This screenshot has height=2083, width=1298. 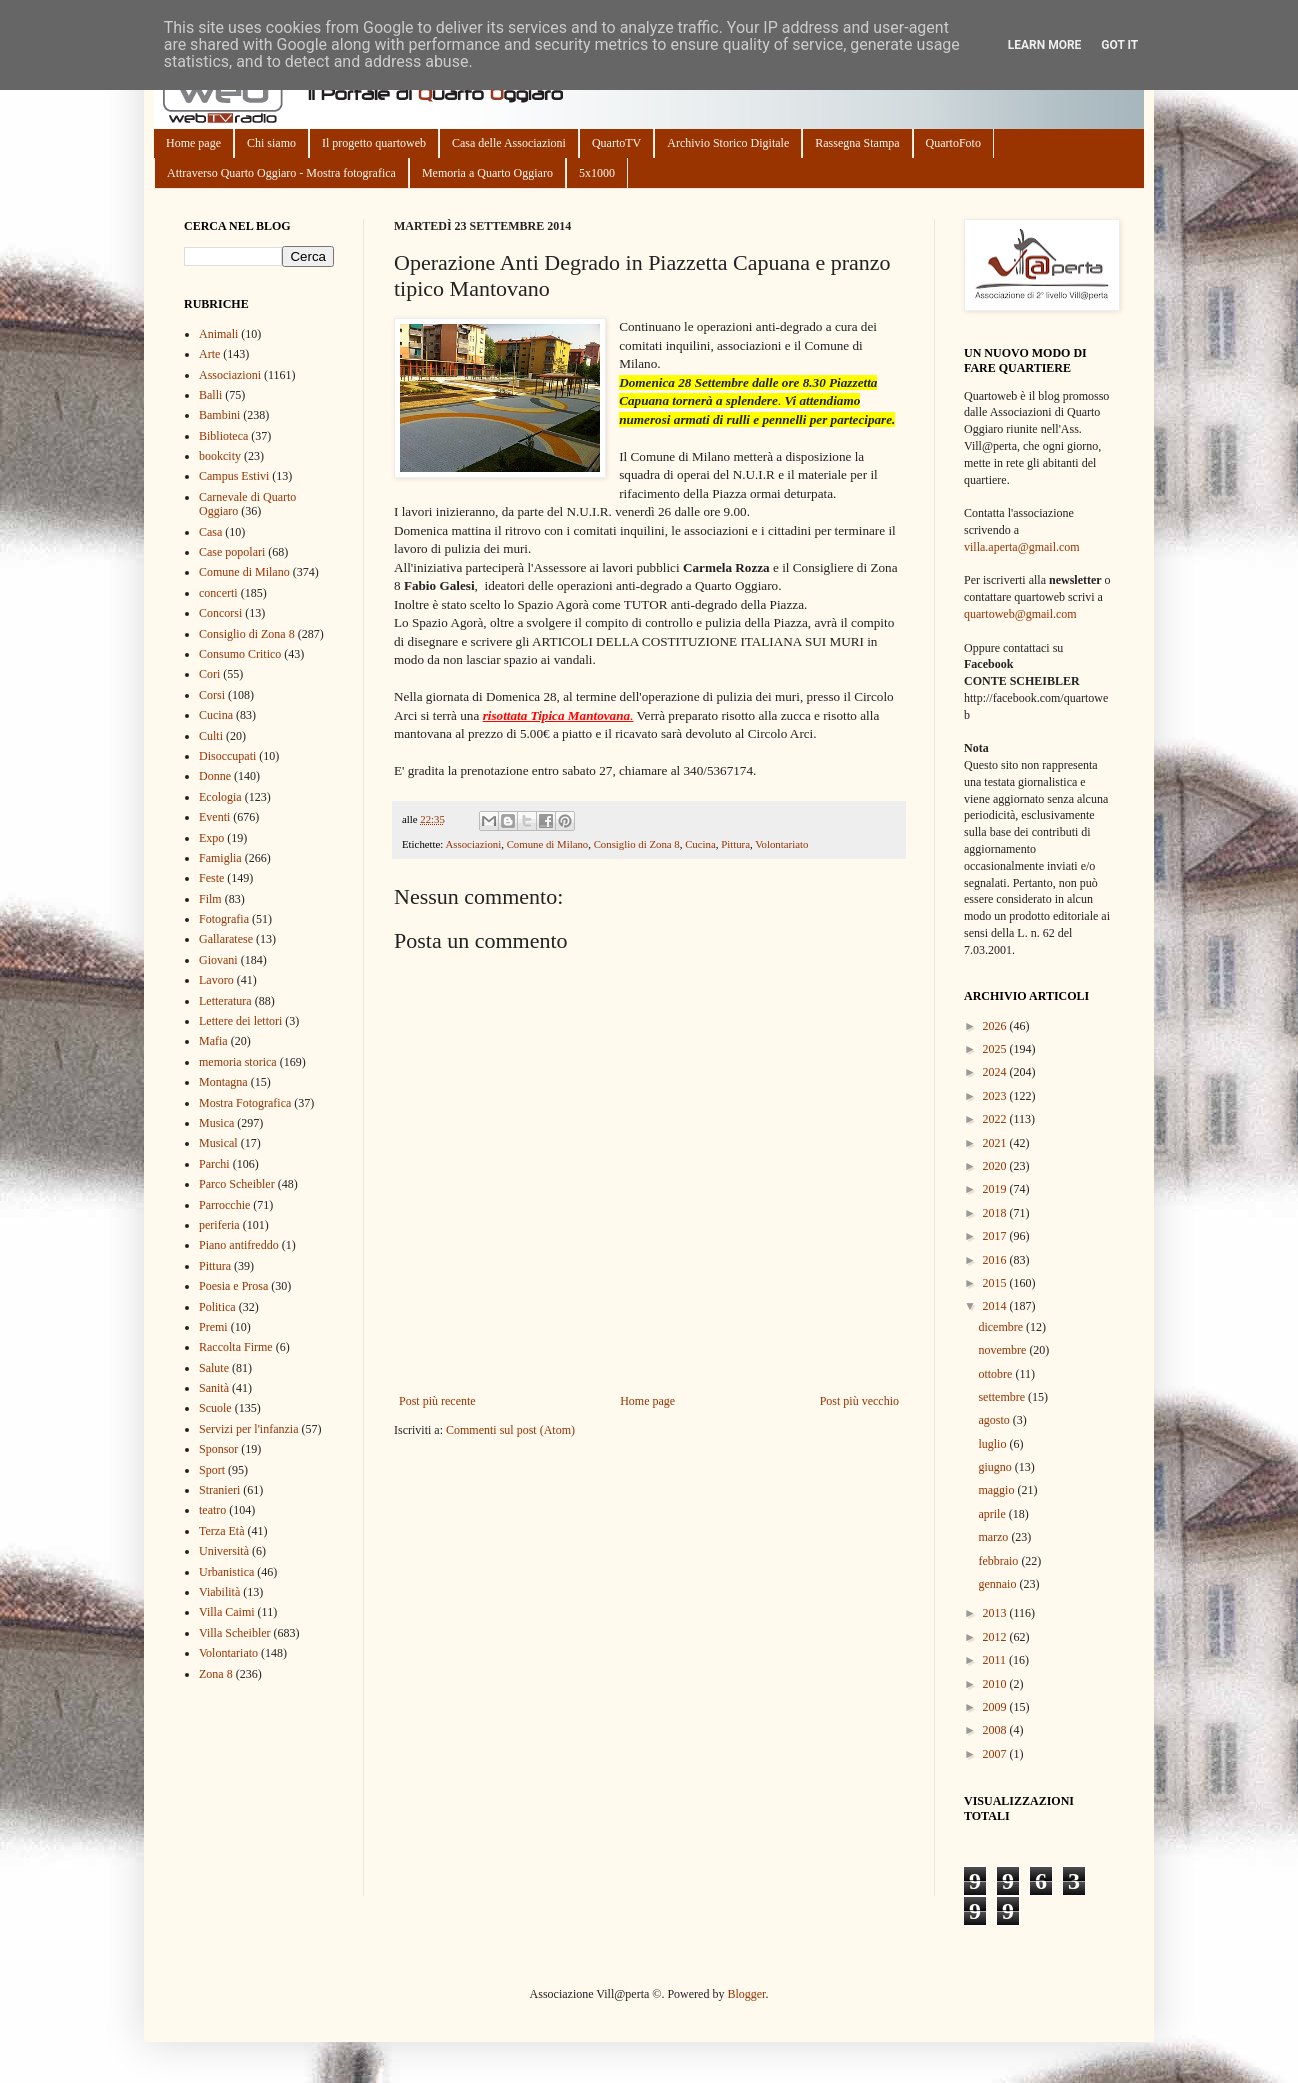 What do you see at coordinates (213, 1041) in the screenshot?
I see `Mafia` at bounding box center [213, 1041].